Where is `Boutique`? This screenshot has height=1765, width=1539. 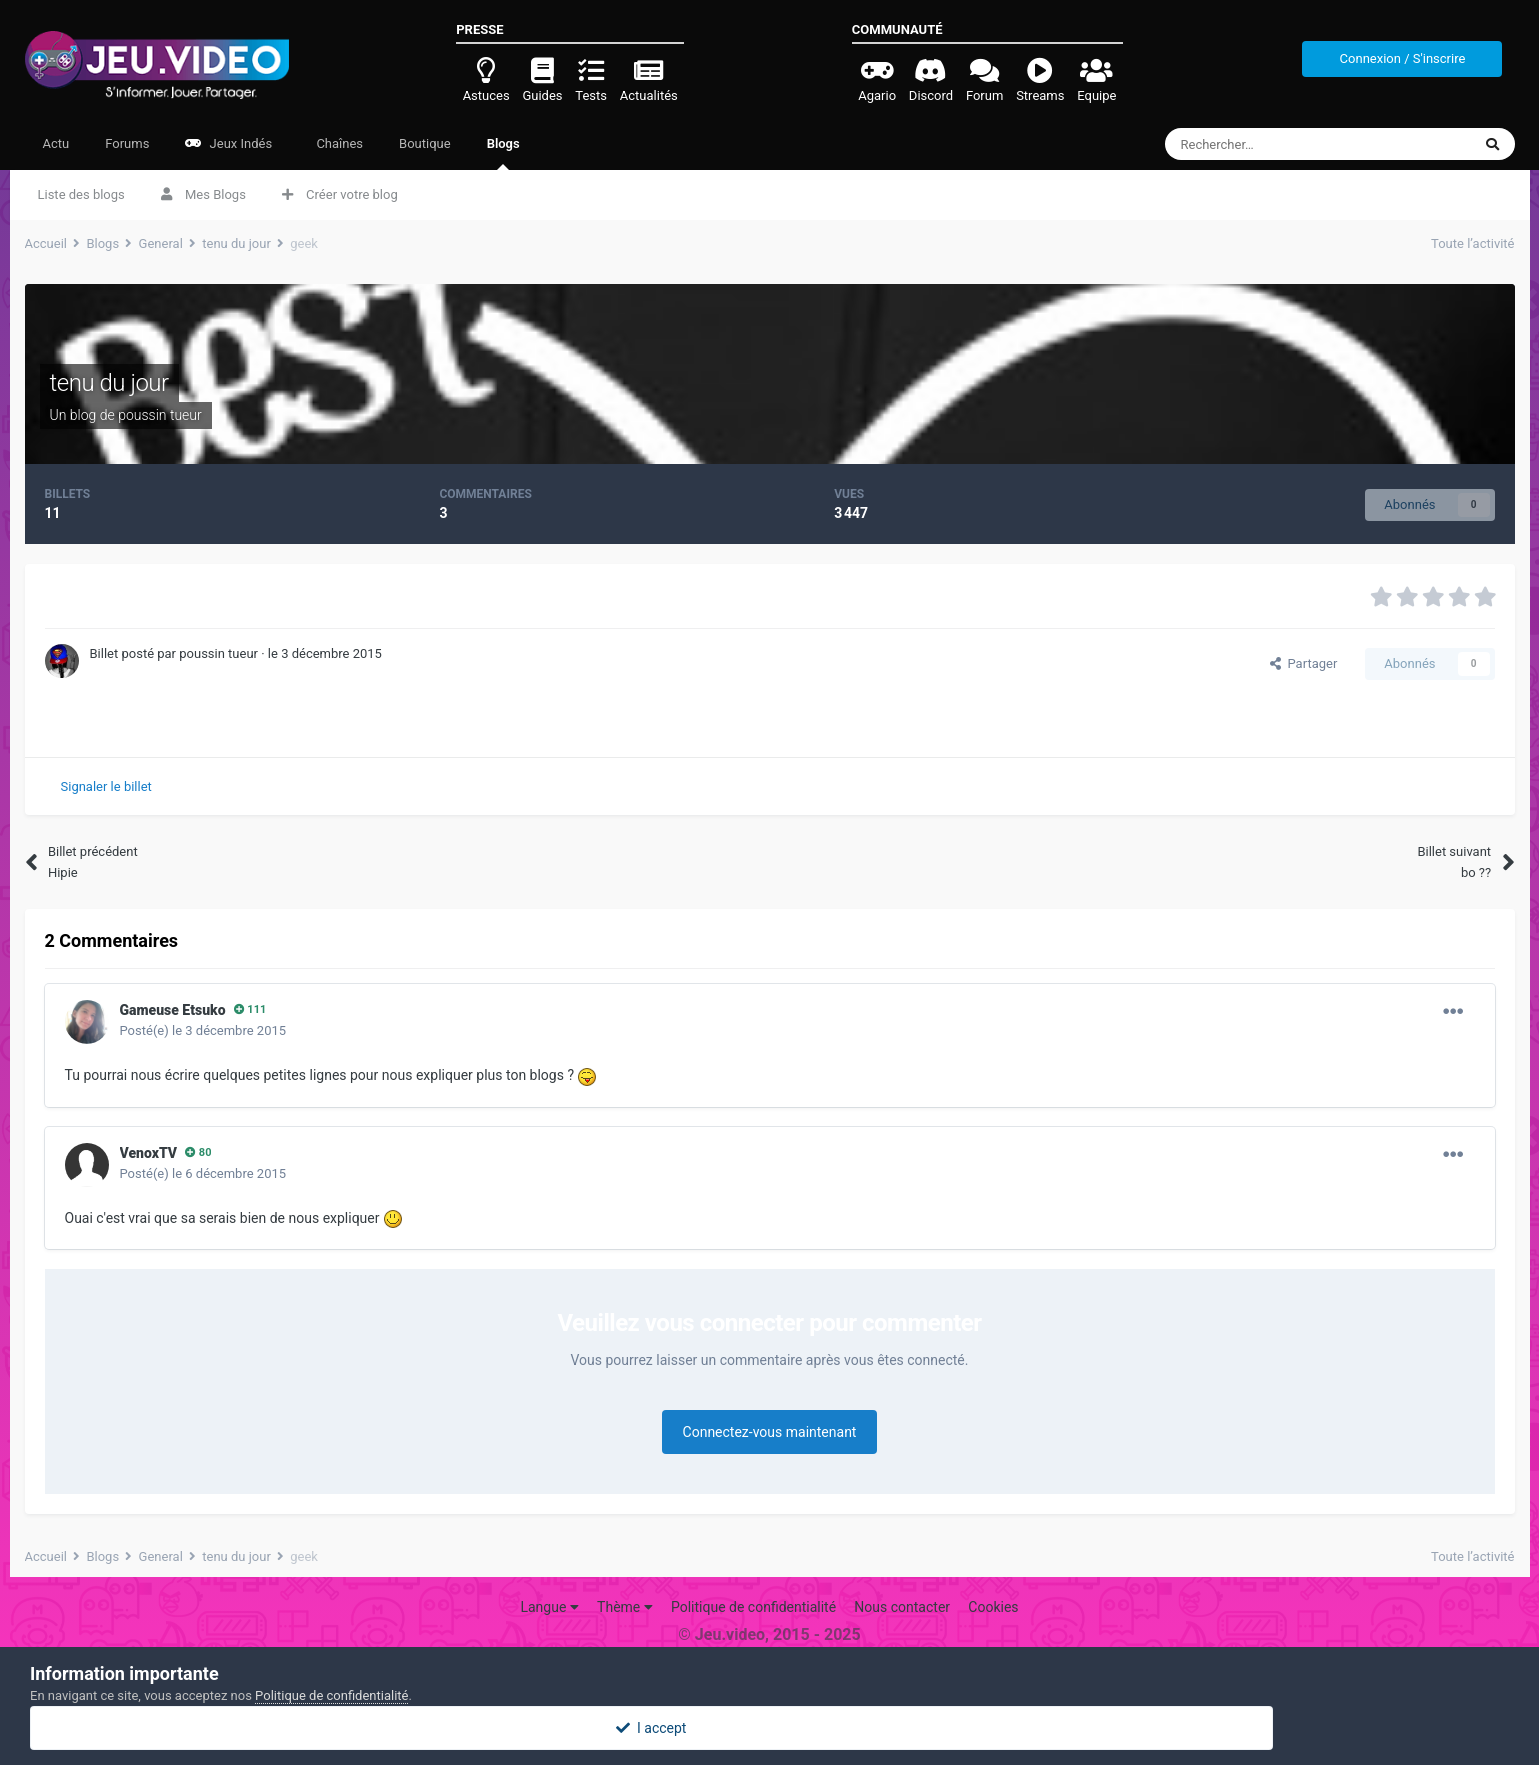
Boutique is located at coordinates (425, 143).